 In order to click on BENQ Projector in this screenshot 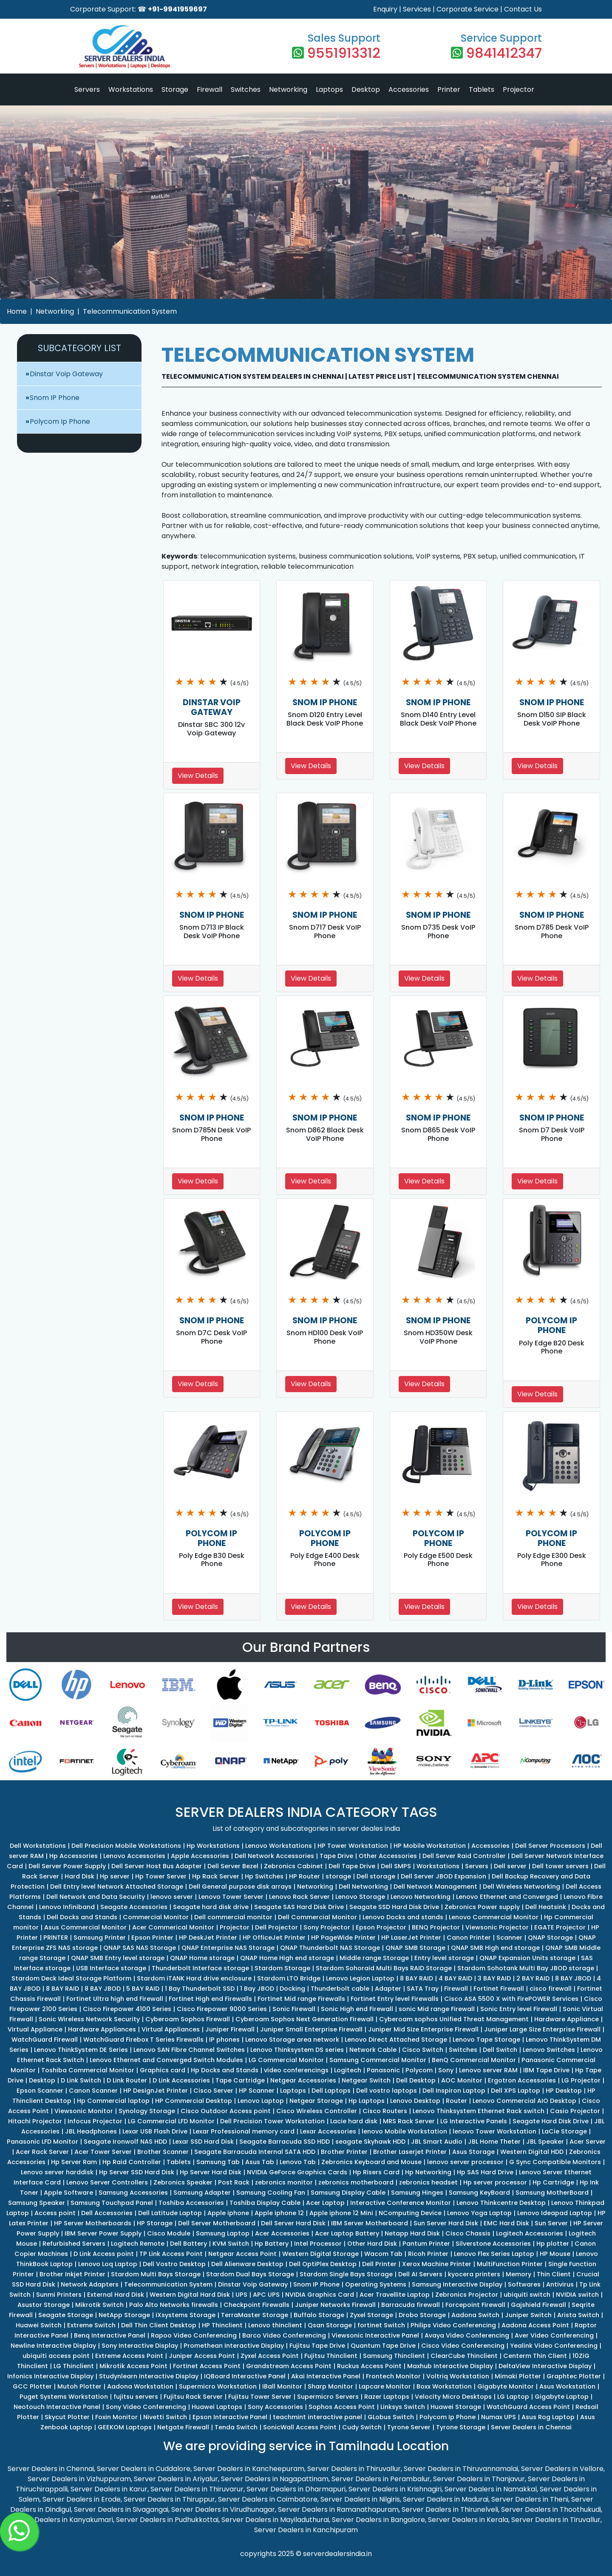, I will do `click(436, 1927)`.